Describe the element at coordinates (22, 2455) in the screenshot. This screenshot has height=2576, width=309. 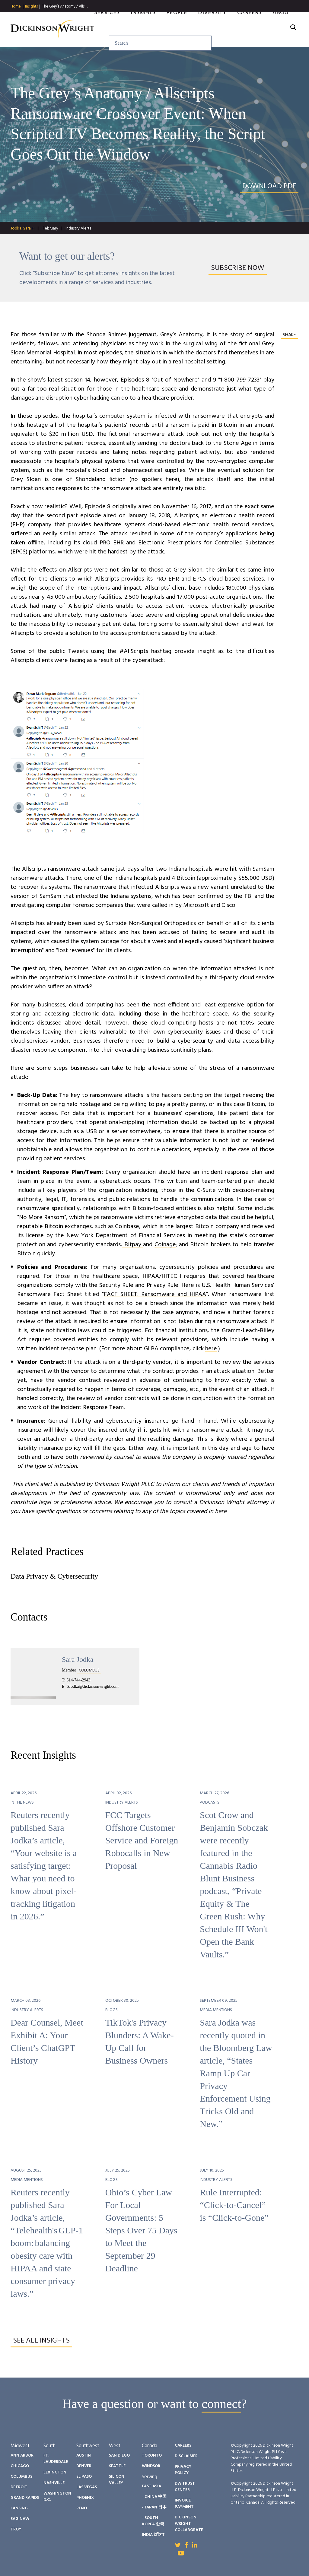
I see `Ann Arbor` at that location.